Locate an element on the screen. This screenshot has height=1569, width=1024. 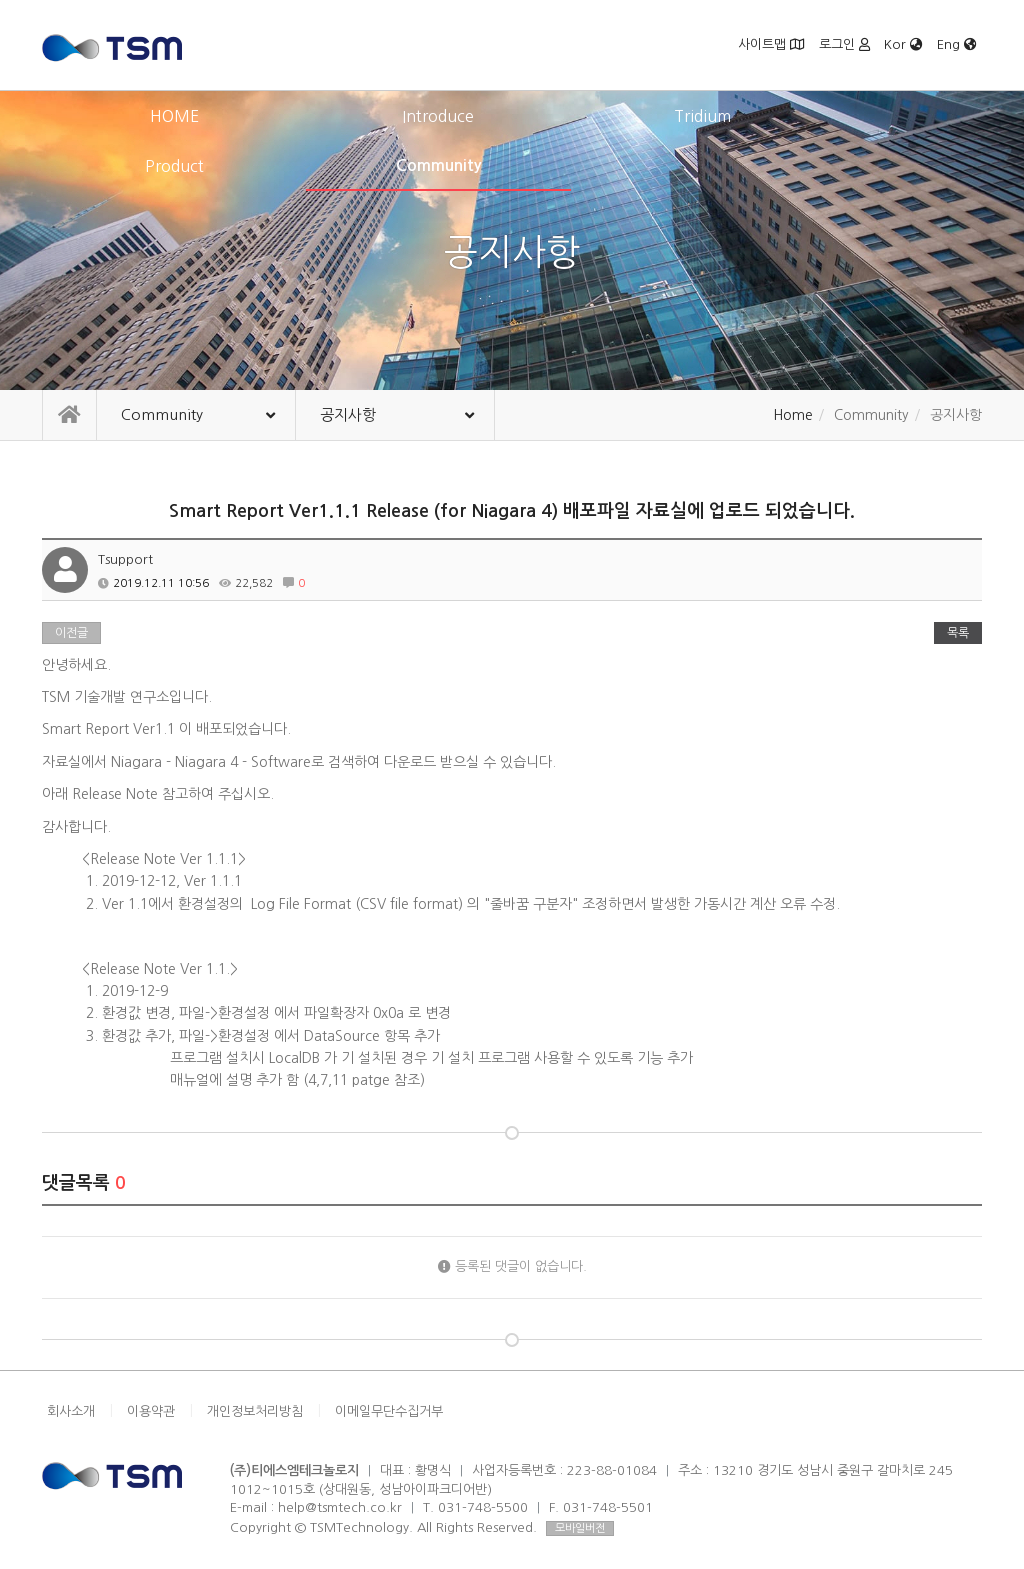
Community is located at coordinates (888, 115).